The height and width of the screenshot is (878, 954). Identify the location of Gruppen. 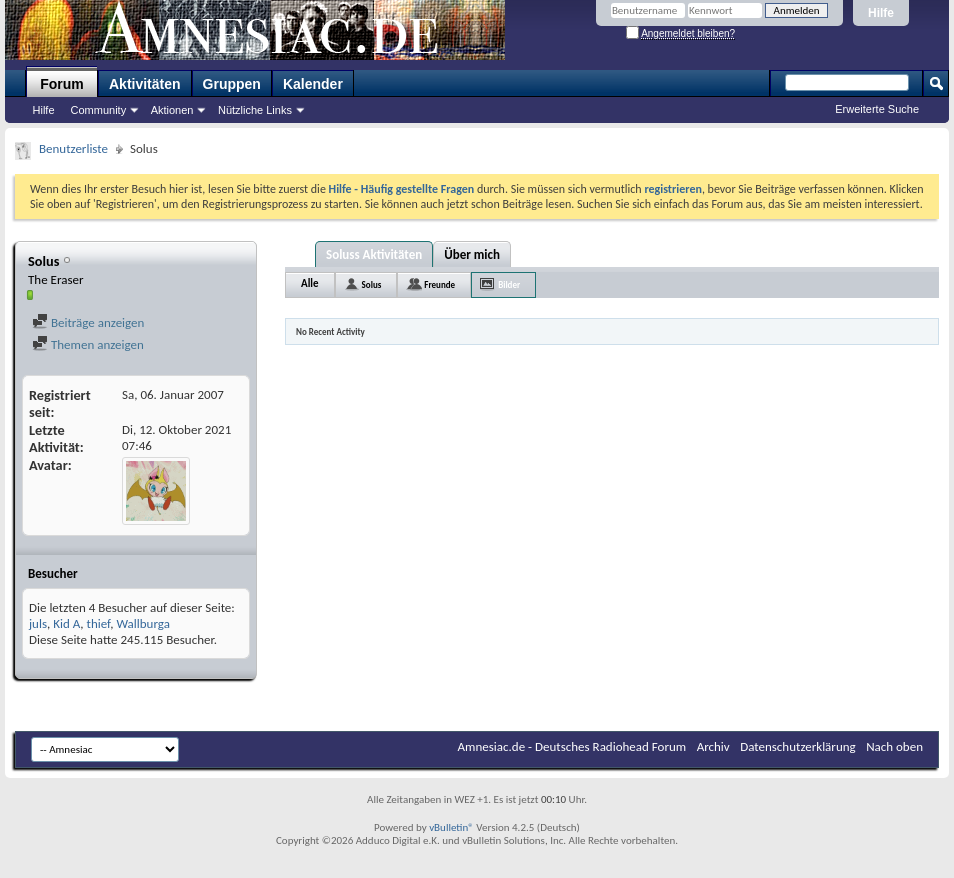
(232, 84).